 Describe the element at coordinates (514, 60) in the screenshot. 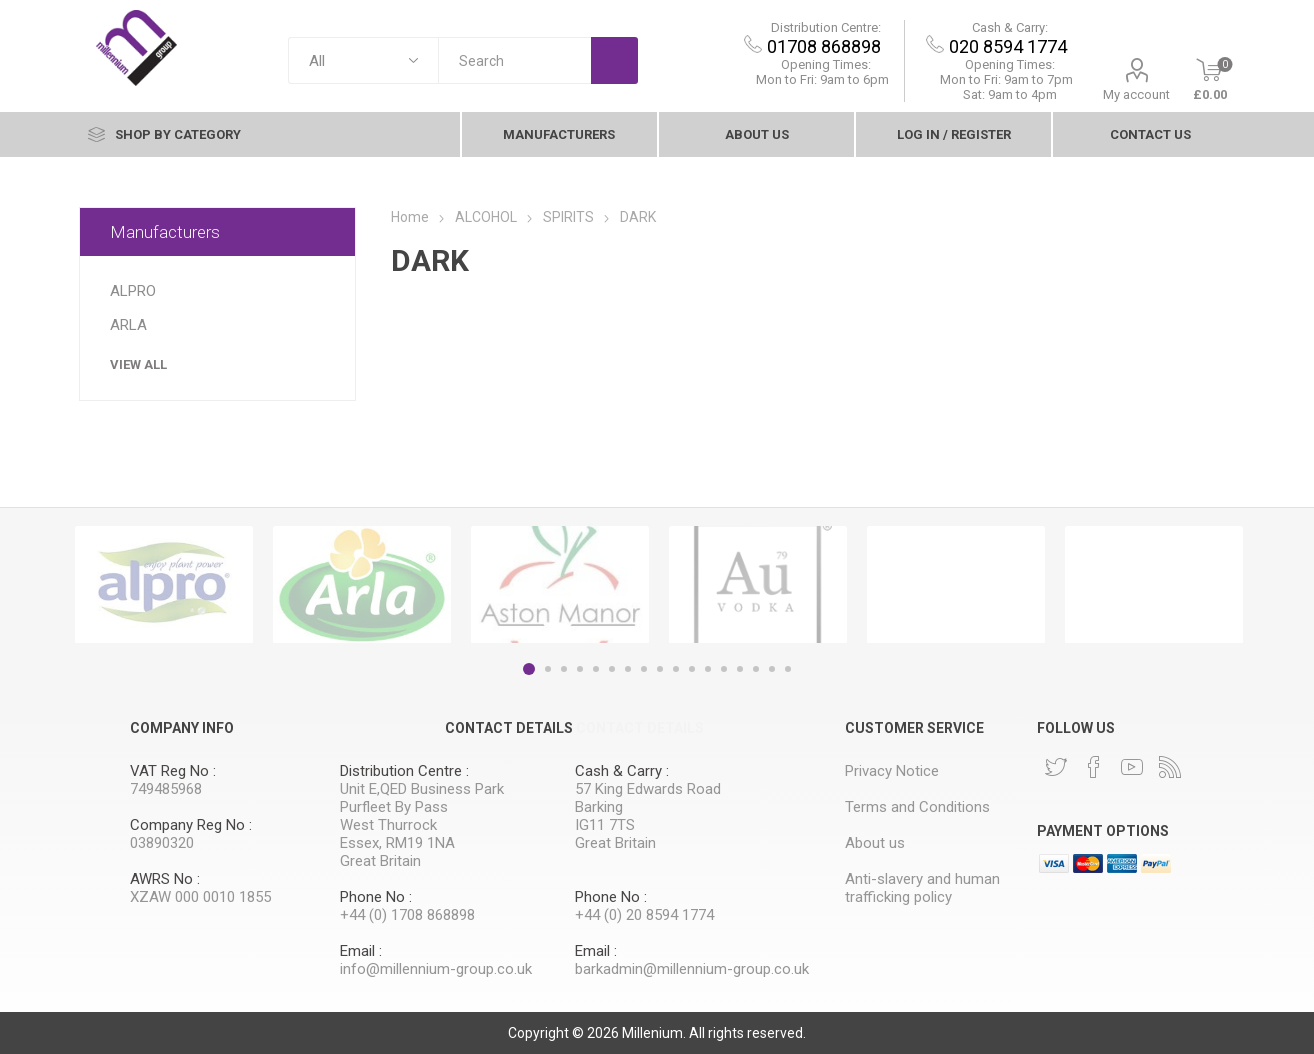

I see `[textbox]` at that location.